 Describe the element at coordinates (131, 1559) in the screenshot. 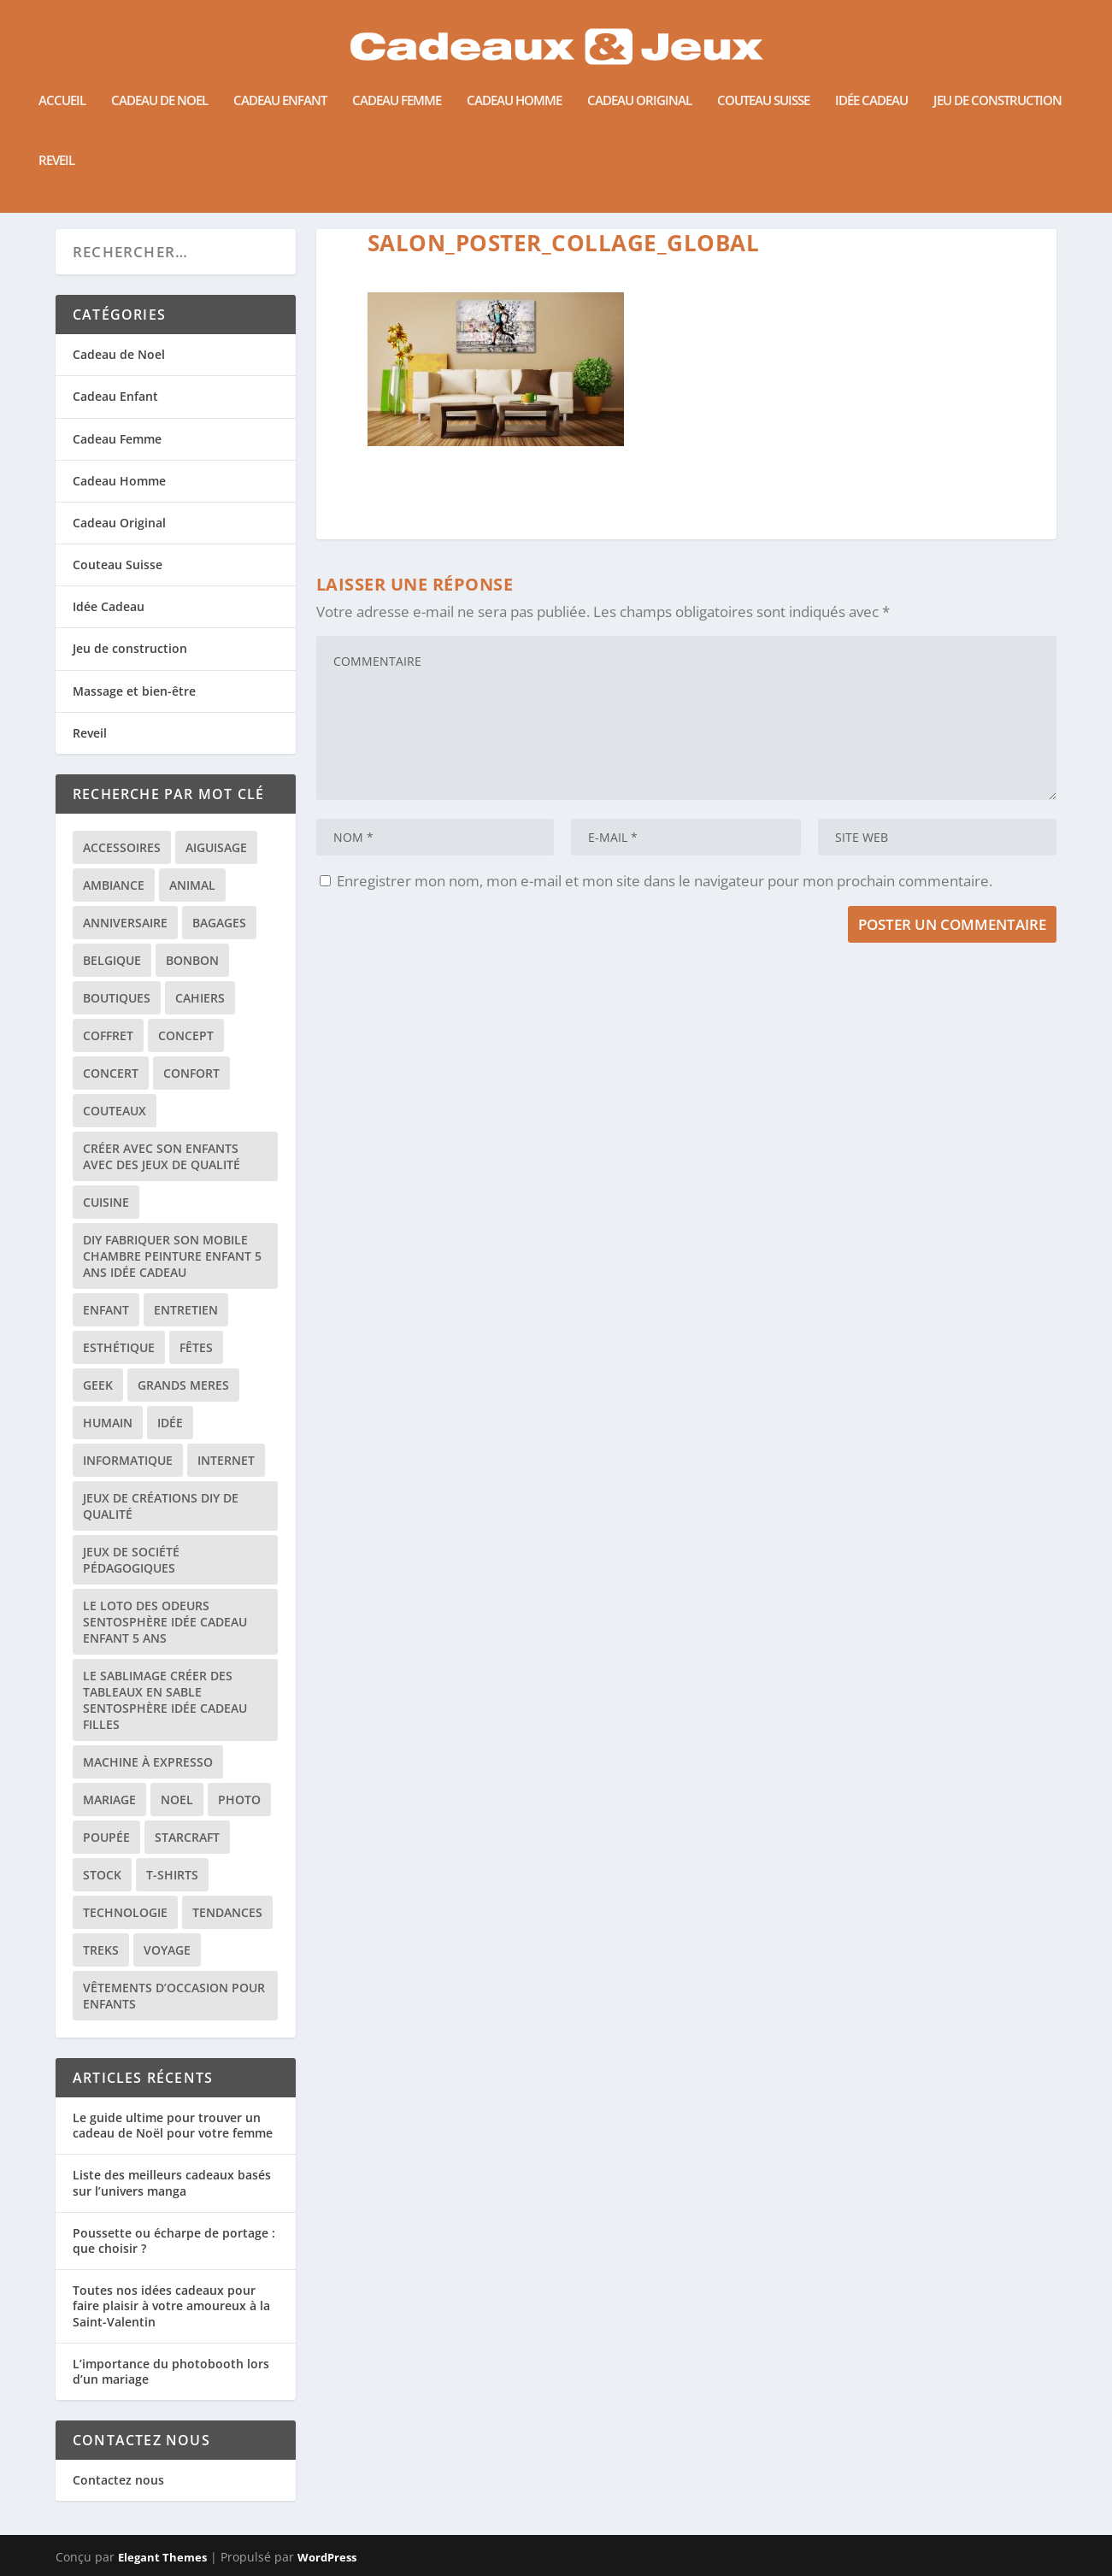

I see `jeux de société pédagogiques [jeux de société pédagogiques (1 élément)]` at that location.